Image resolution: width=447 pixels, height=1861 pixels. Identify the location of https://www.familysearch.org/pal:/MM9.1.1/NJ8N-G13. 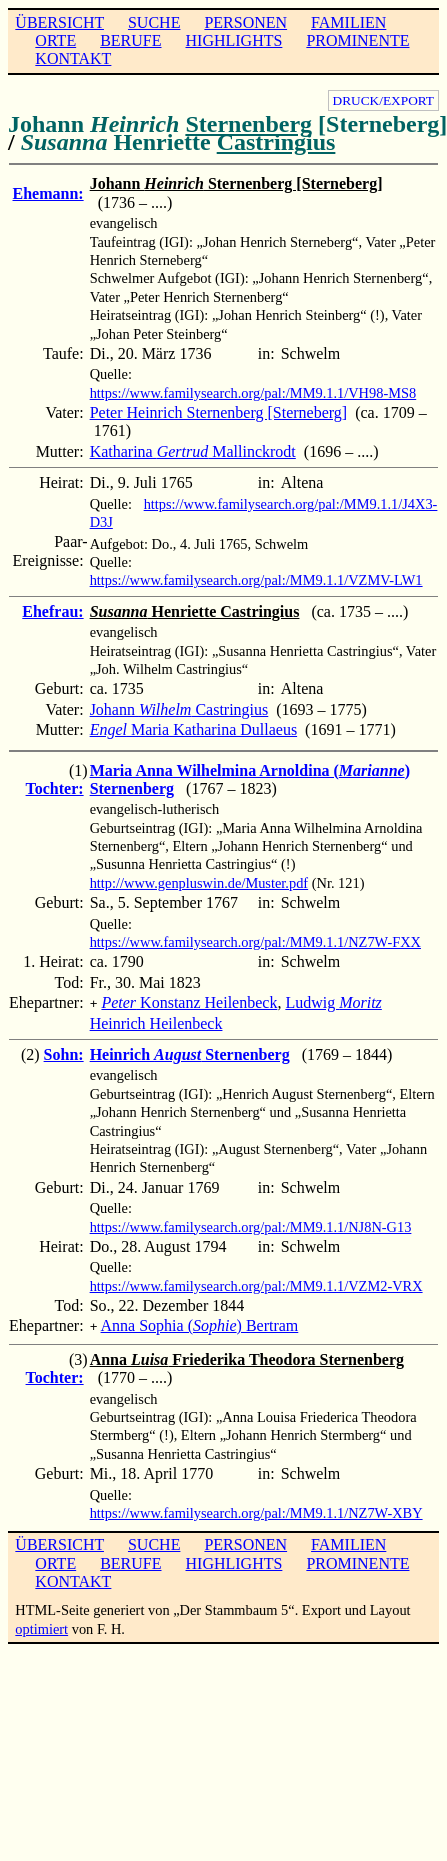
(251, 1225).